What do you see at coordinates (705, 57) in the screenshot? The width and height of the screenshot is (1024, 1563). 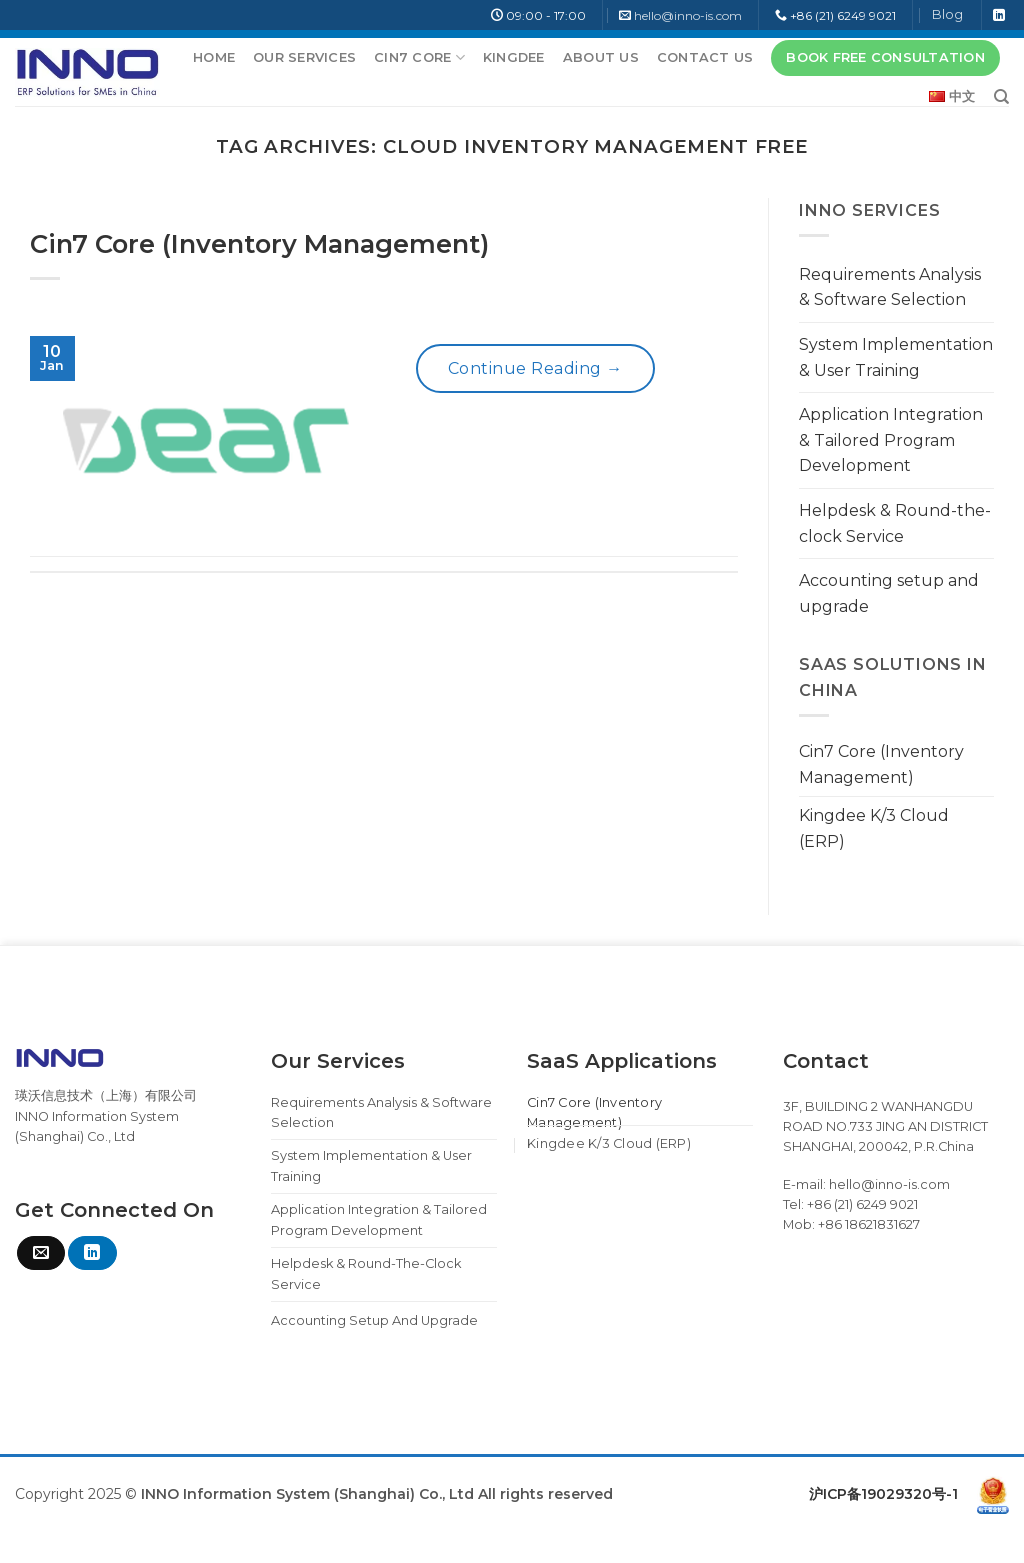 I see `Contact Us` at bounding box center [705, 57].